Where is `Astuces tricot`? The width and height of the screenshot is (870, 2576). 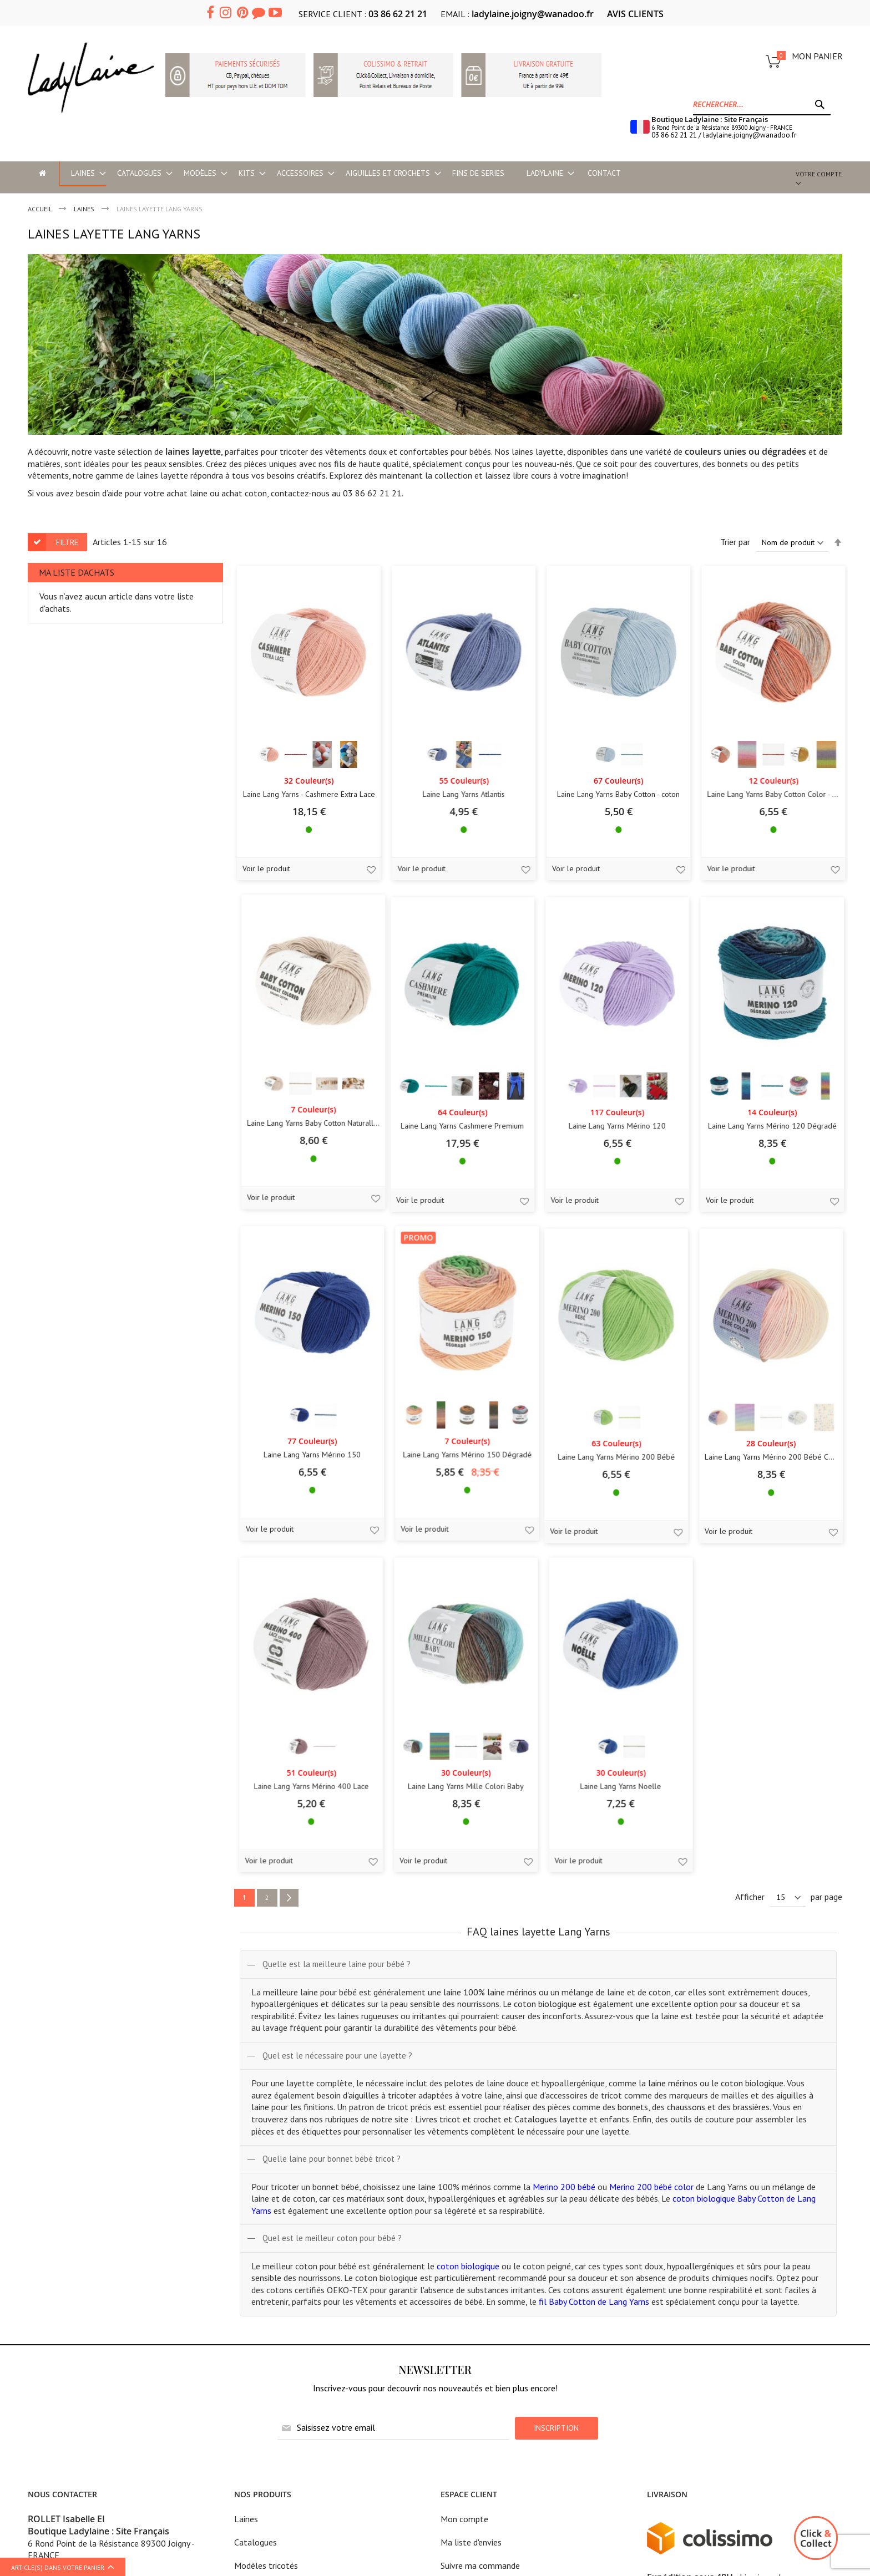
Astuces tricot is located at coordinates (260, 2345).